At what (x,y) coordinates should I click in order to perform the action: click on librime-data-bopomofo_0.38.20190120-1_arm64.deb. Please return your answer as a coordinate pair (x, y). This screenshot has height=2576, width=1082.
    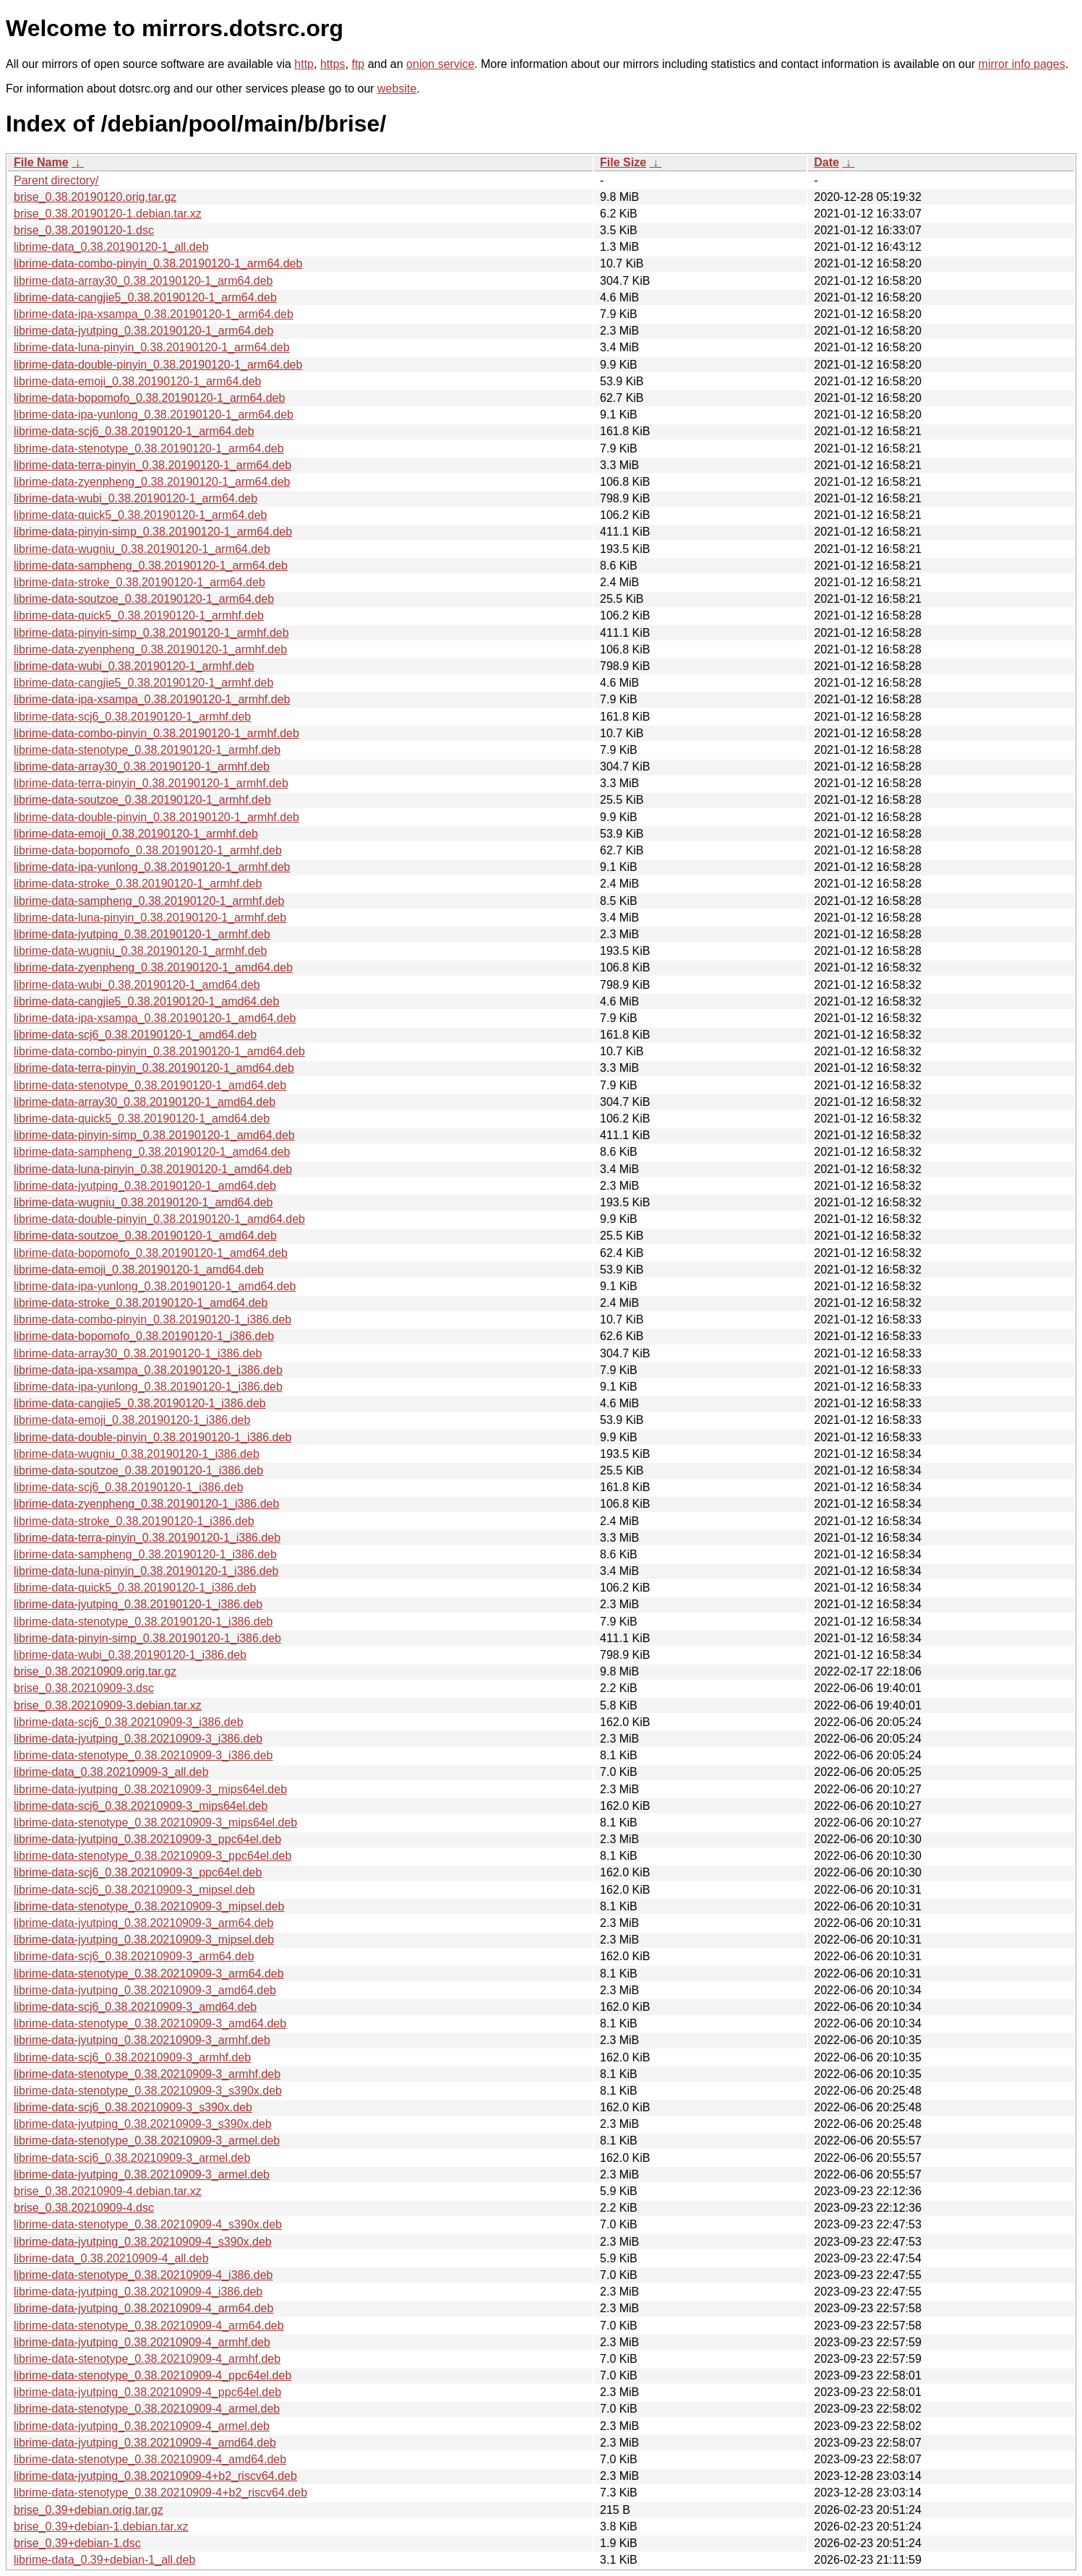
    Looking at the image, I should click on (149, 398).